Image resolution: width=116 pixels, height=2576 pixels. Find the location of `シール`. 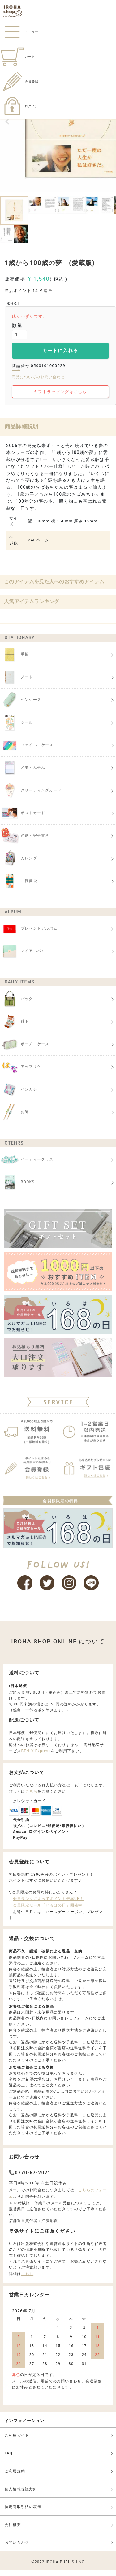

シール is located at coordinates (16, 728).